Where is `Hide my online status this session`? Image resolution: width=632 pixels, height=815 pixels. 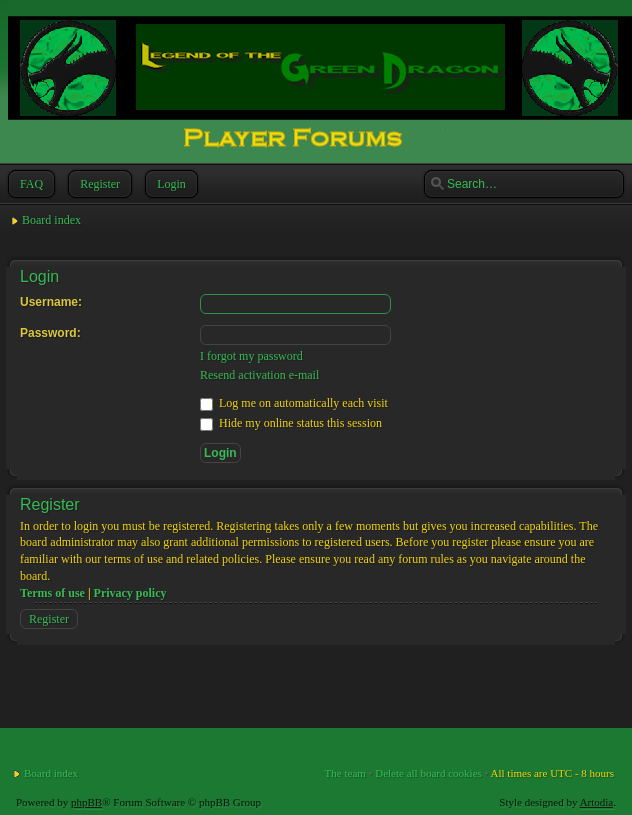
Hide my online status this session is located at coordinates (291, 423).